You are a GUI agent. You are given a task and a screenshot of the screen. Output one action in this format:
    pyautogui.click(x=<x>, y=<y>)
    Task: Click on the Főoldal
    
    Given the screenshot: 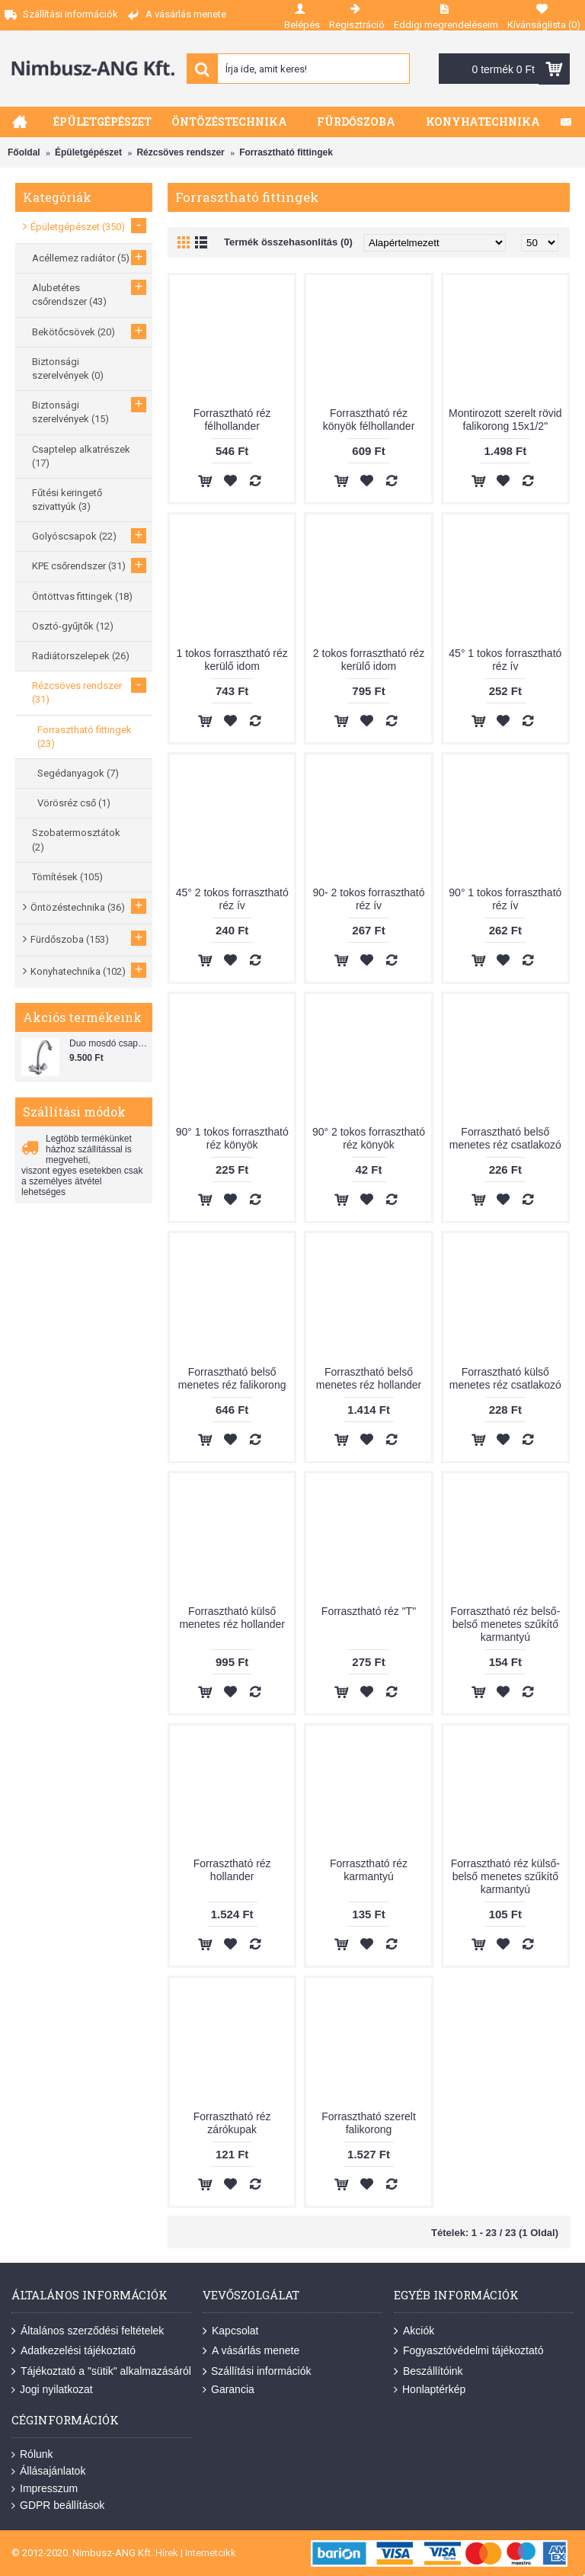 What is the action you would take?
    pyautogui.click(x=24, y=152)
    